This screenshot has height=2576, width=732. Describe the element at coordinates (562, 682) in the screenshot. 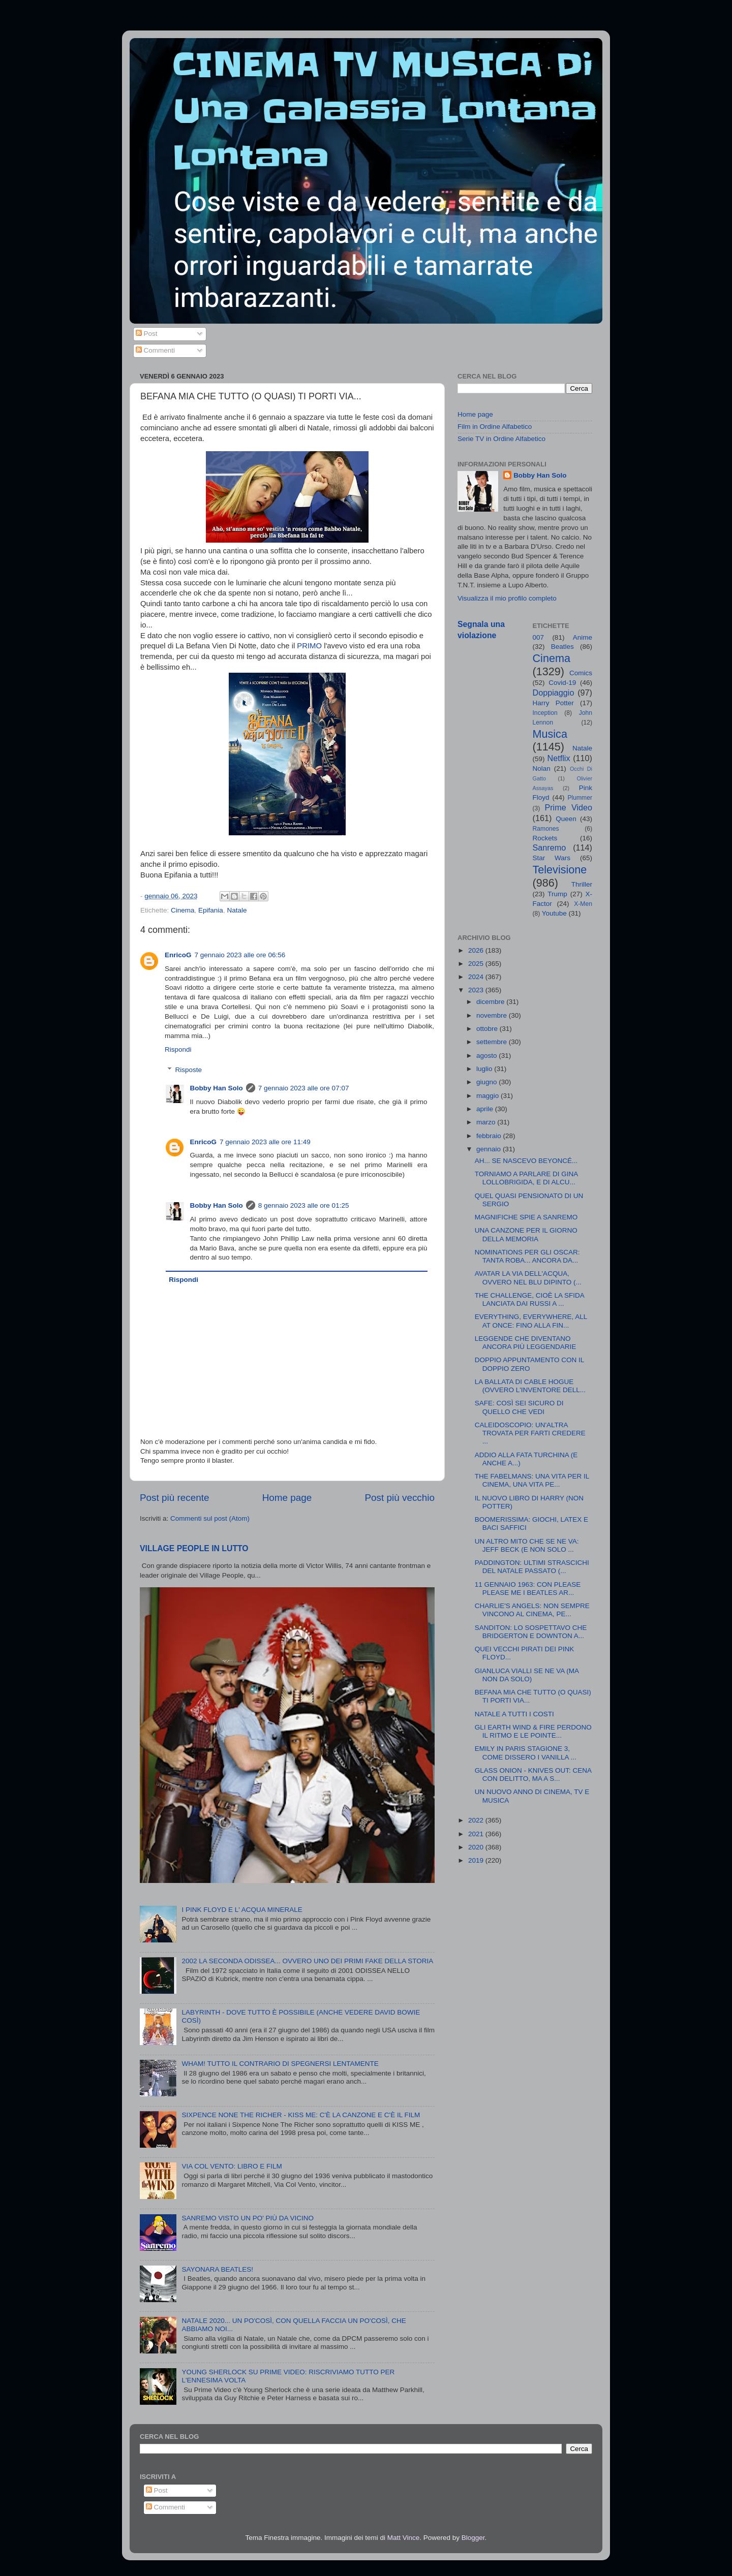

I see `Covid-19` at that location.